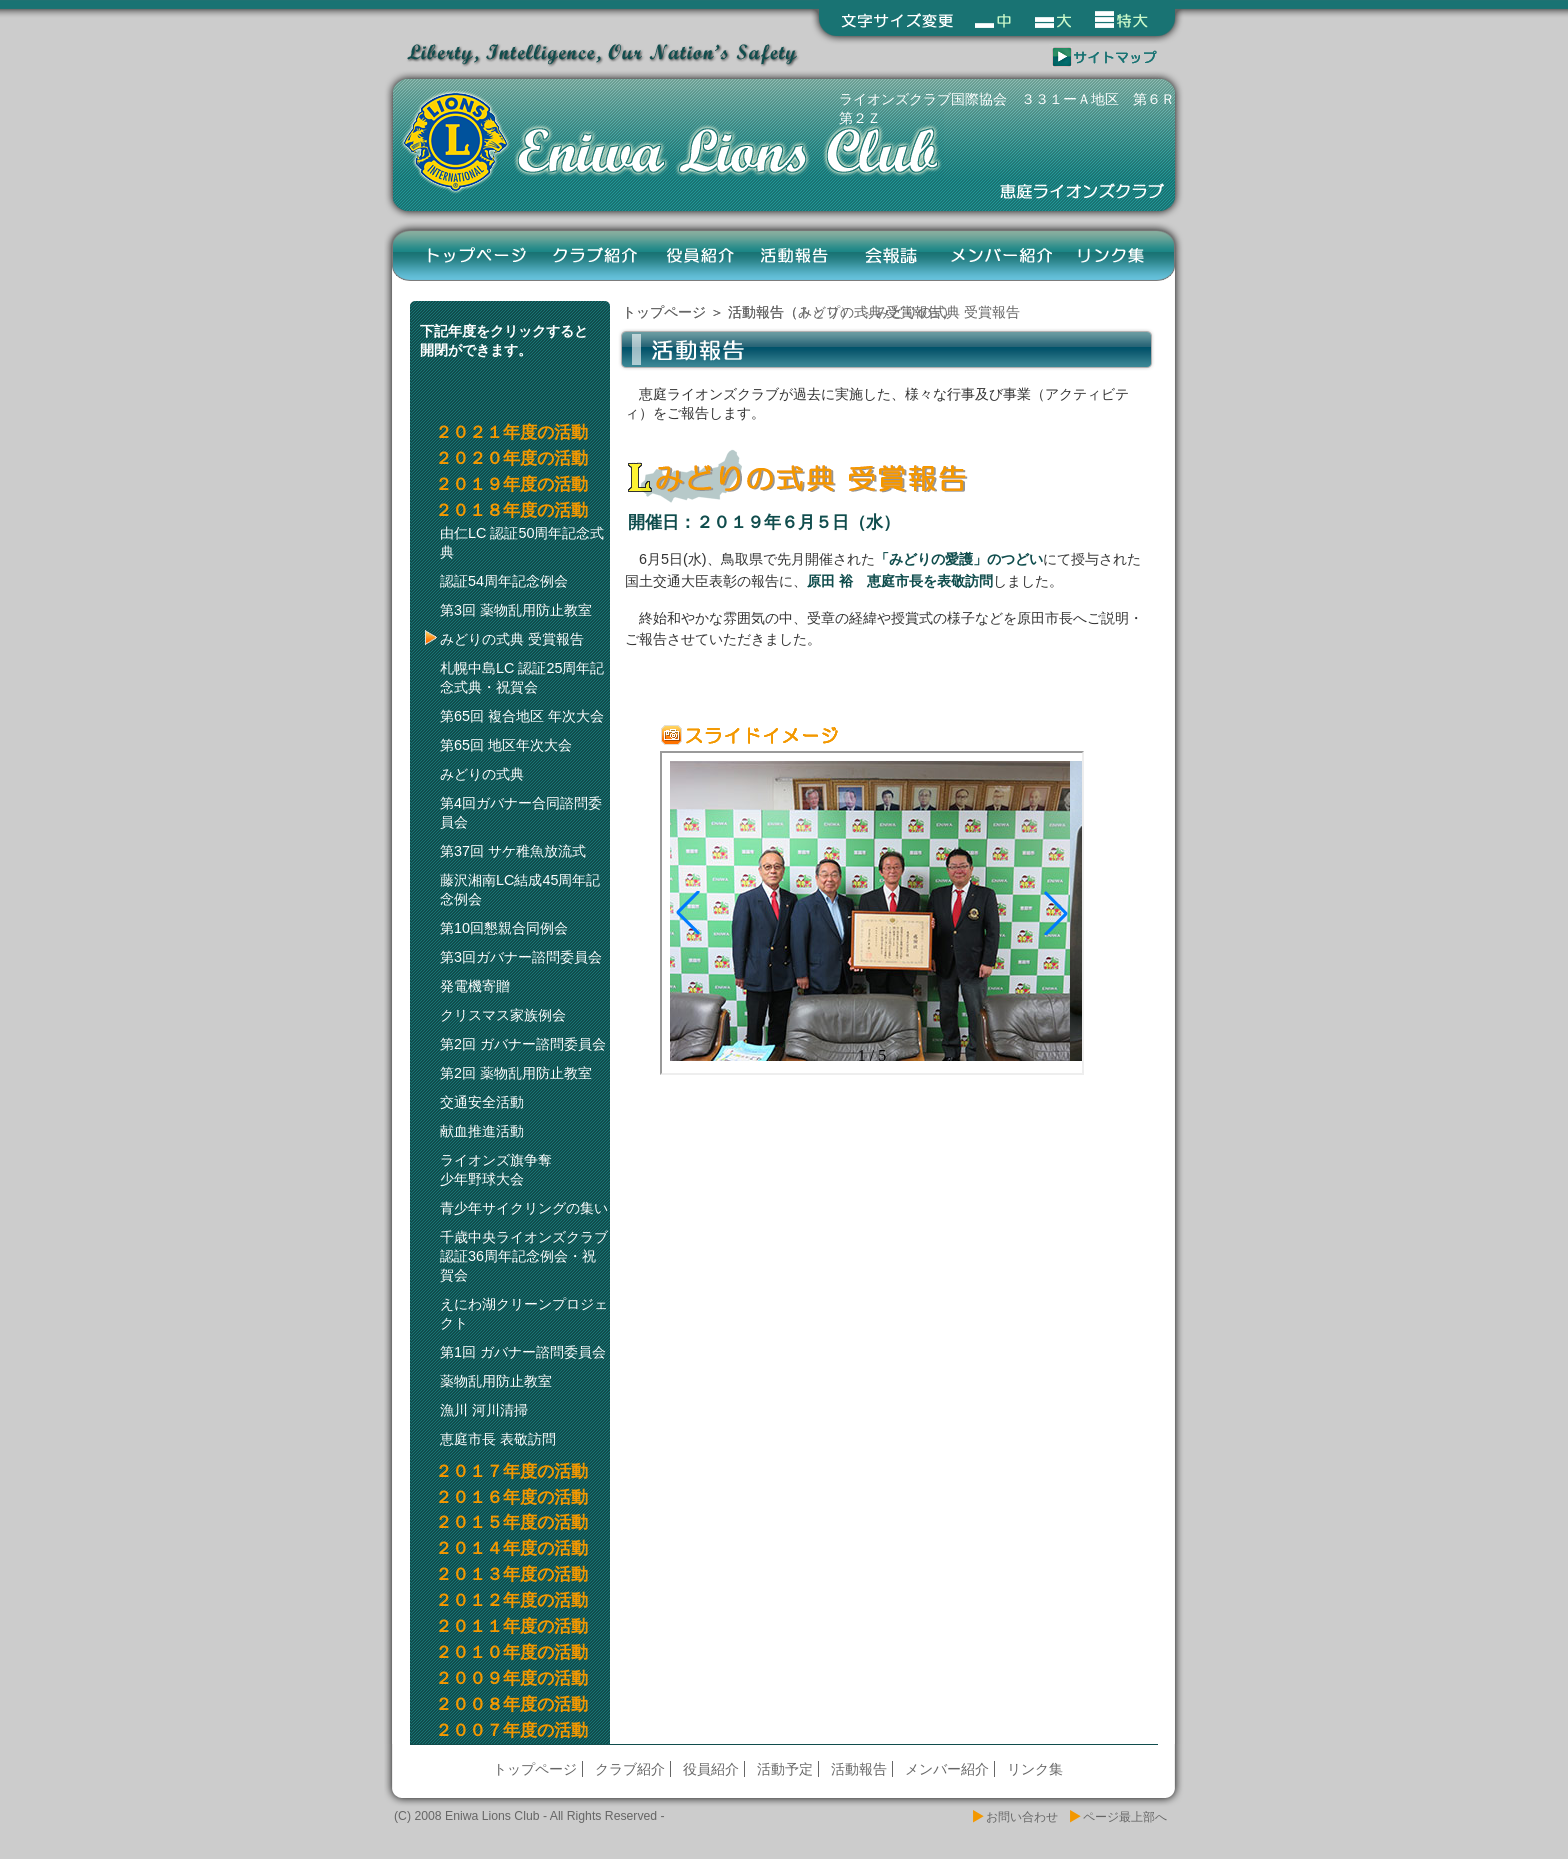 The width and height of the screenshot is (1568, 1859). Describe the element at coordinates (516, 1073) in the screenshot. I see `第2回 薬物乱用防止教室` at that location.